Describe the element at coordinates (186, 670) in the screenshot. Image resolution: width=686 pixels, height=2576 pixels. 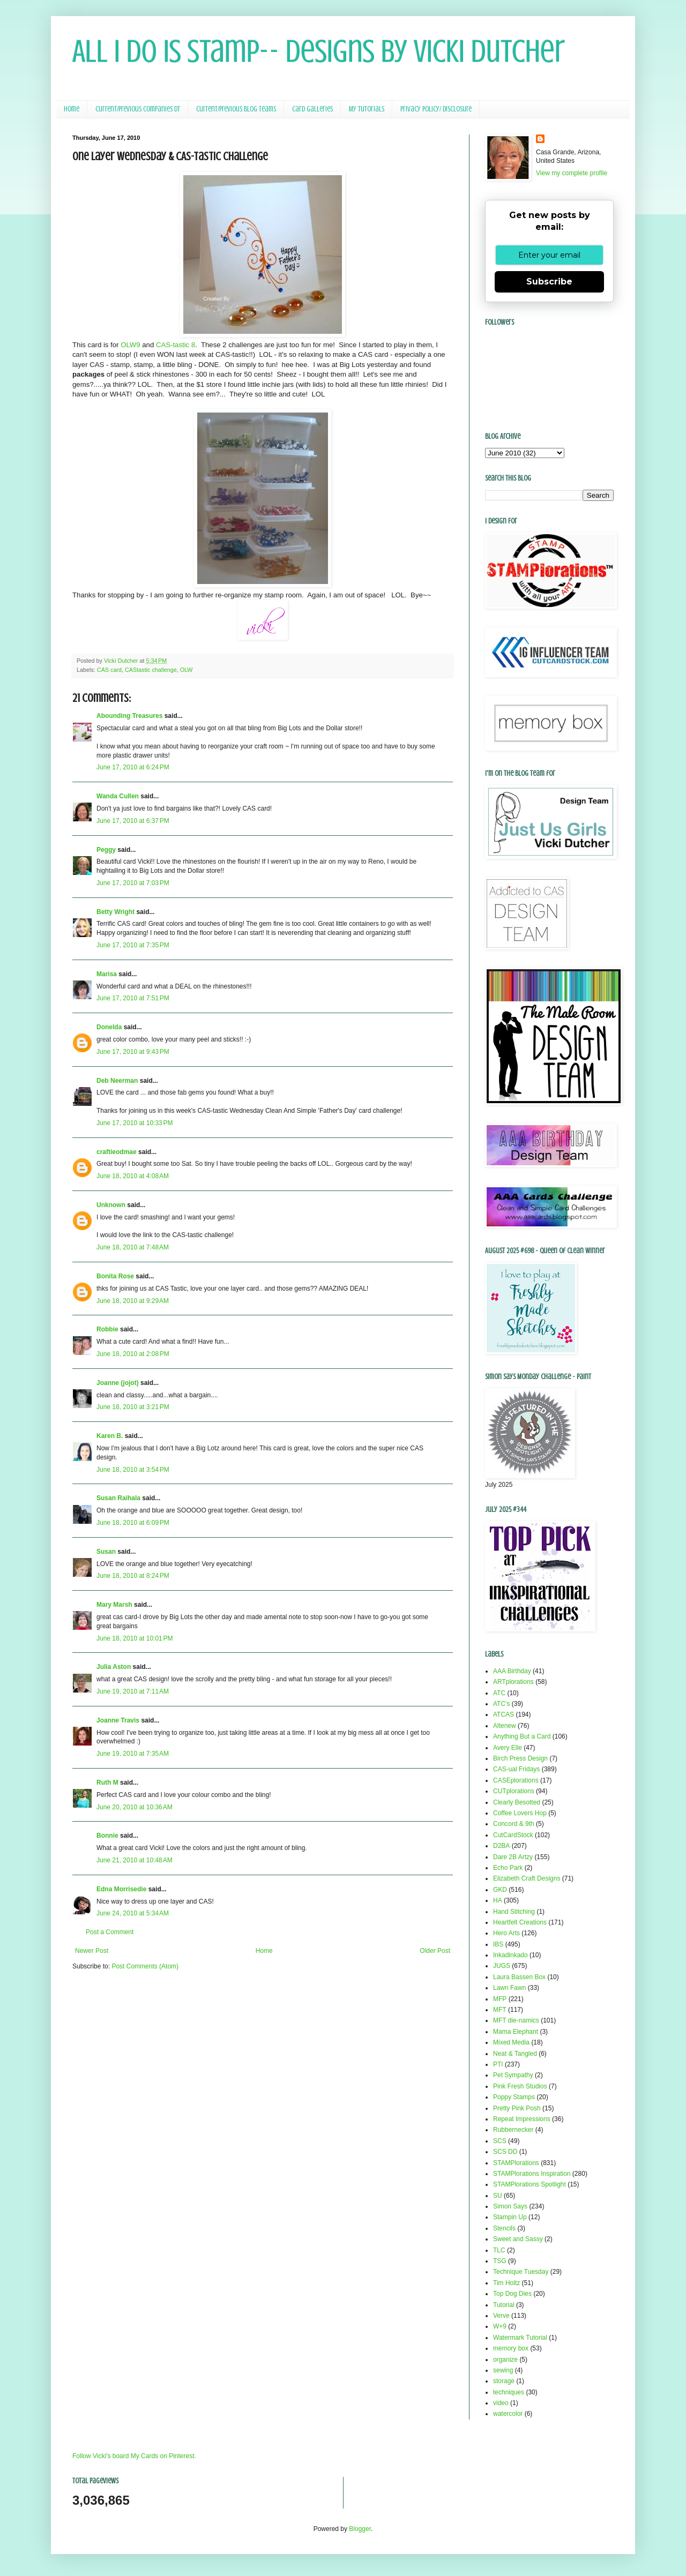
I see `OLW` at that location.